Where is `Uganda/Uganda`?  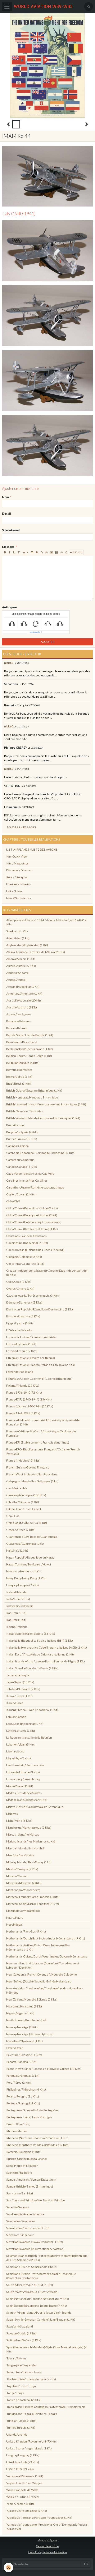 Uganda/Uganda is located at coordinates (16, 2434).